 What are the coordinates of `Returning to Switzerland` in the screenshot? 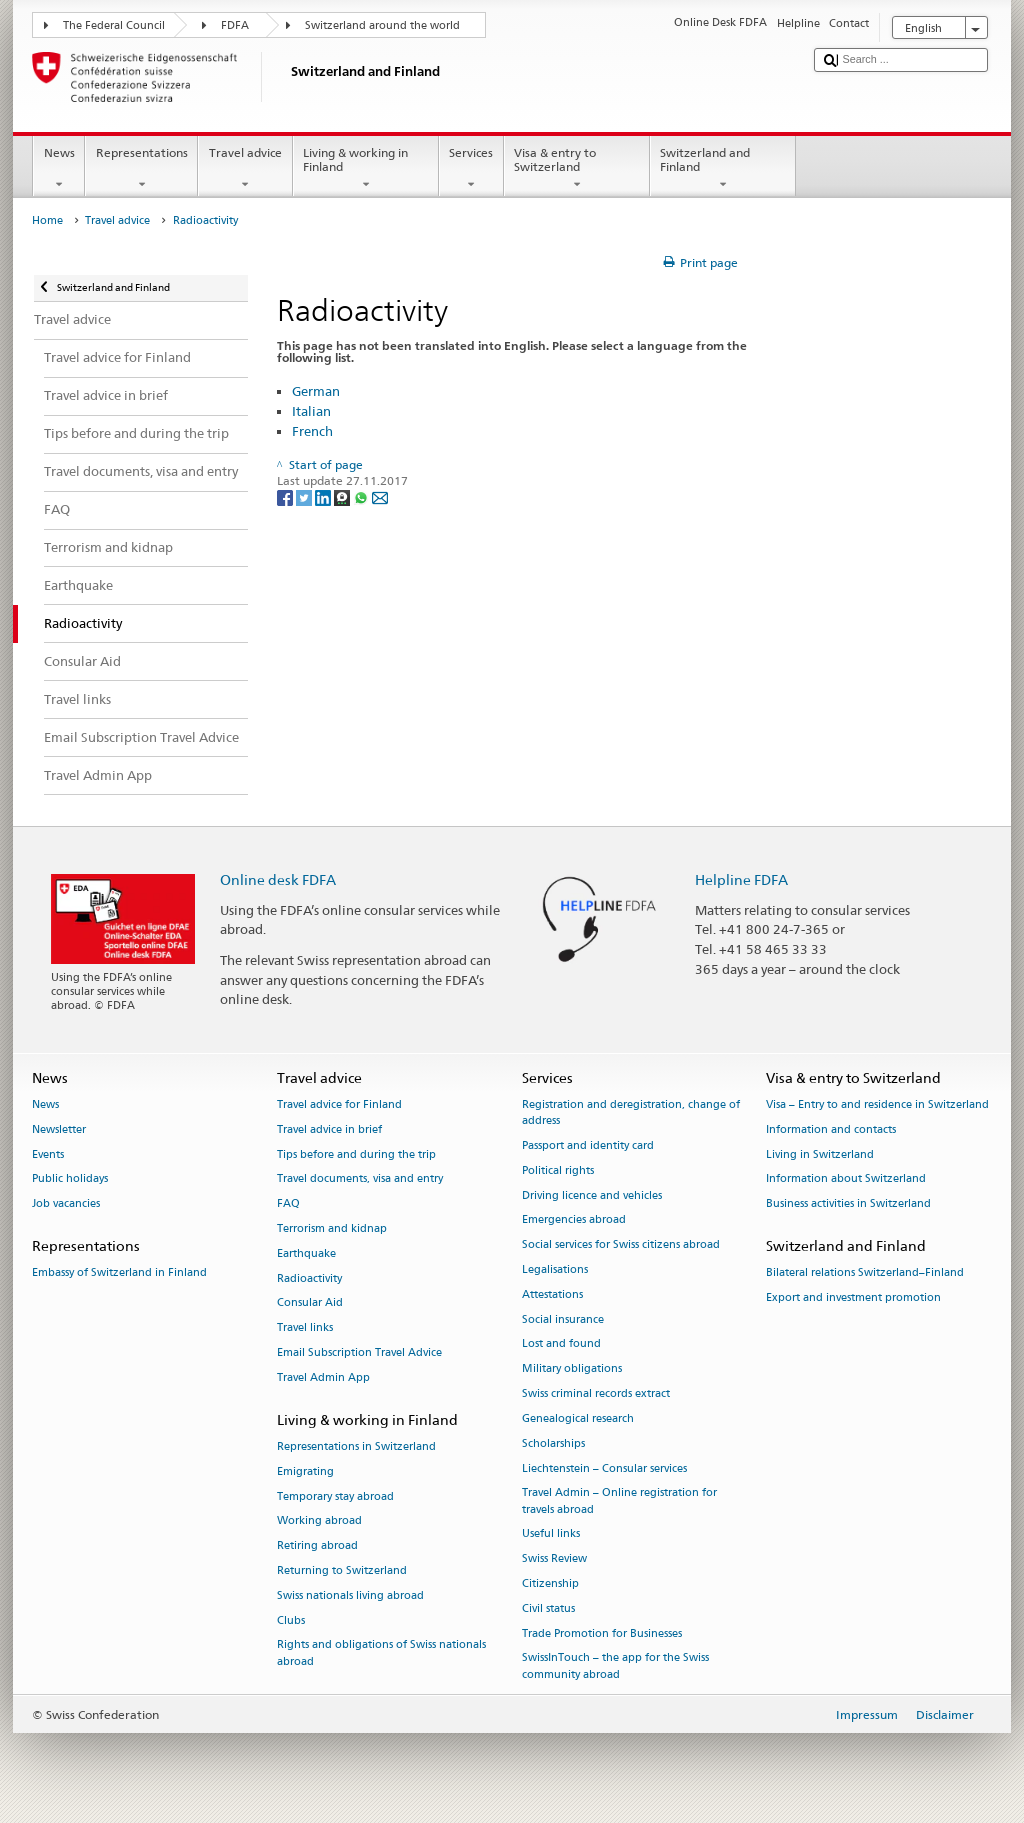 It's located at (342, 1570).